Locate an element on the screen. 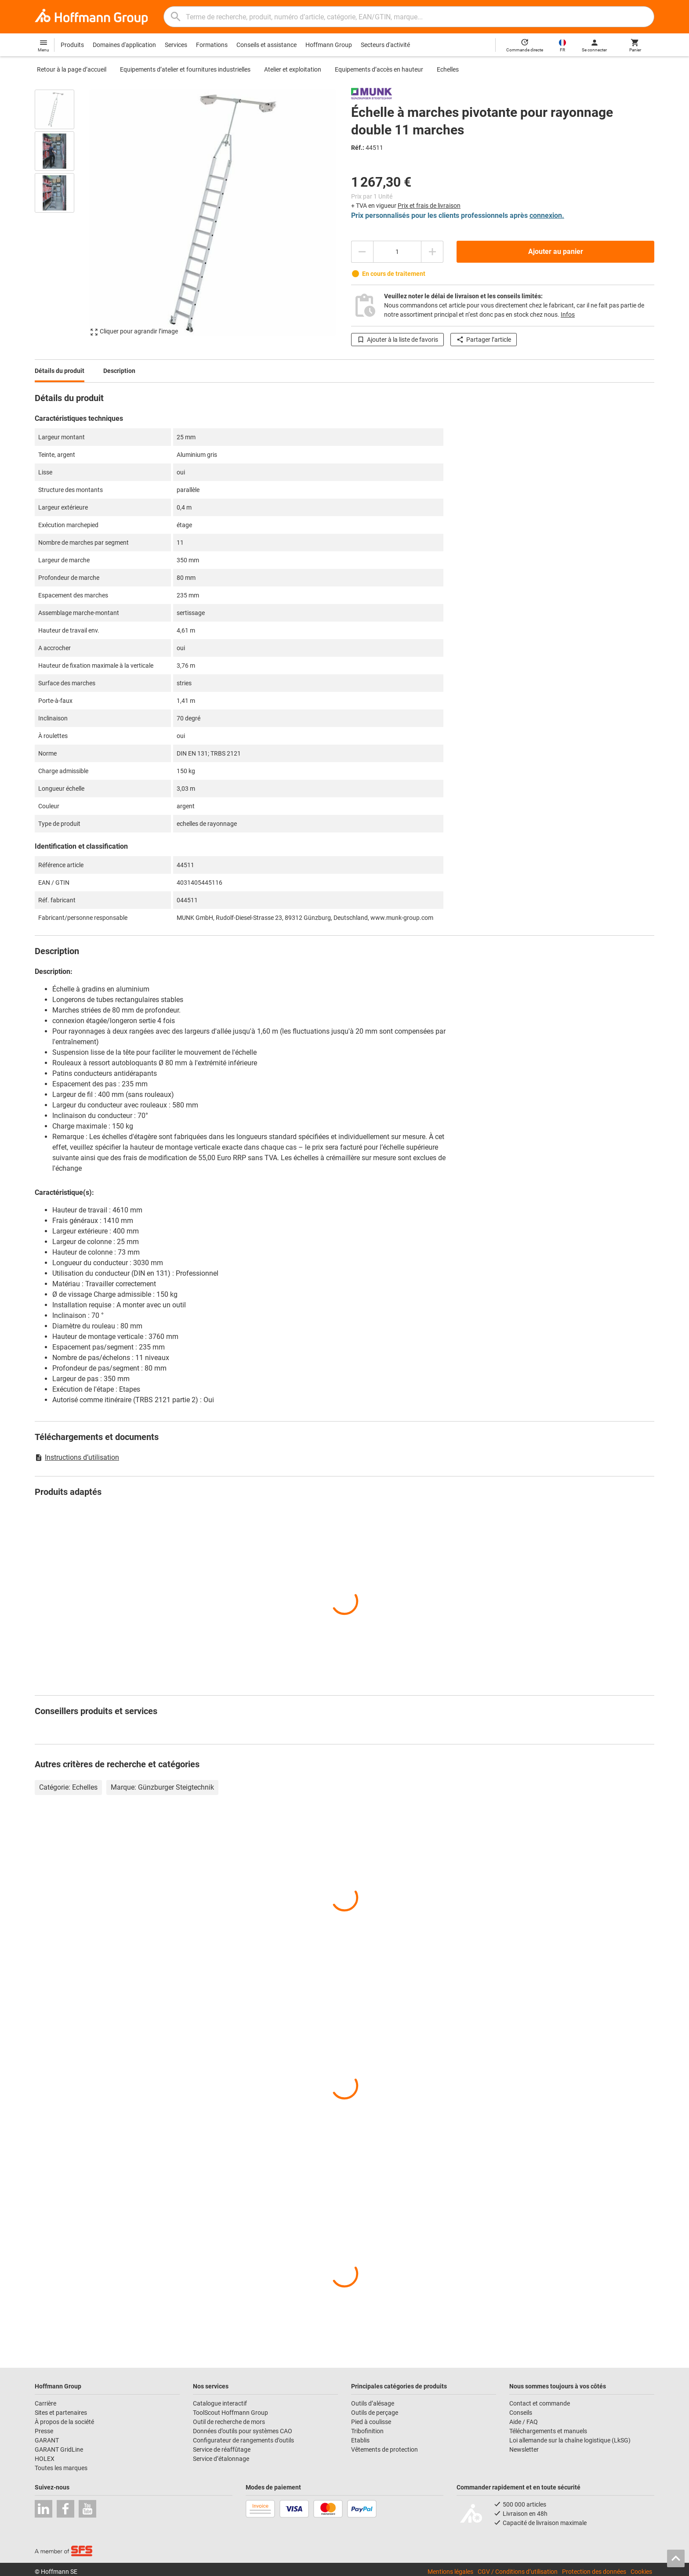 This screenshot has height=2576, width=689. Configurateur de rangements d’outils is located at coordinates (243, 2440).